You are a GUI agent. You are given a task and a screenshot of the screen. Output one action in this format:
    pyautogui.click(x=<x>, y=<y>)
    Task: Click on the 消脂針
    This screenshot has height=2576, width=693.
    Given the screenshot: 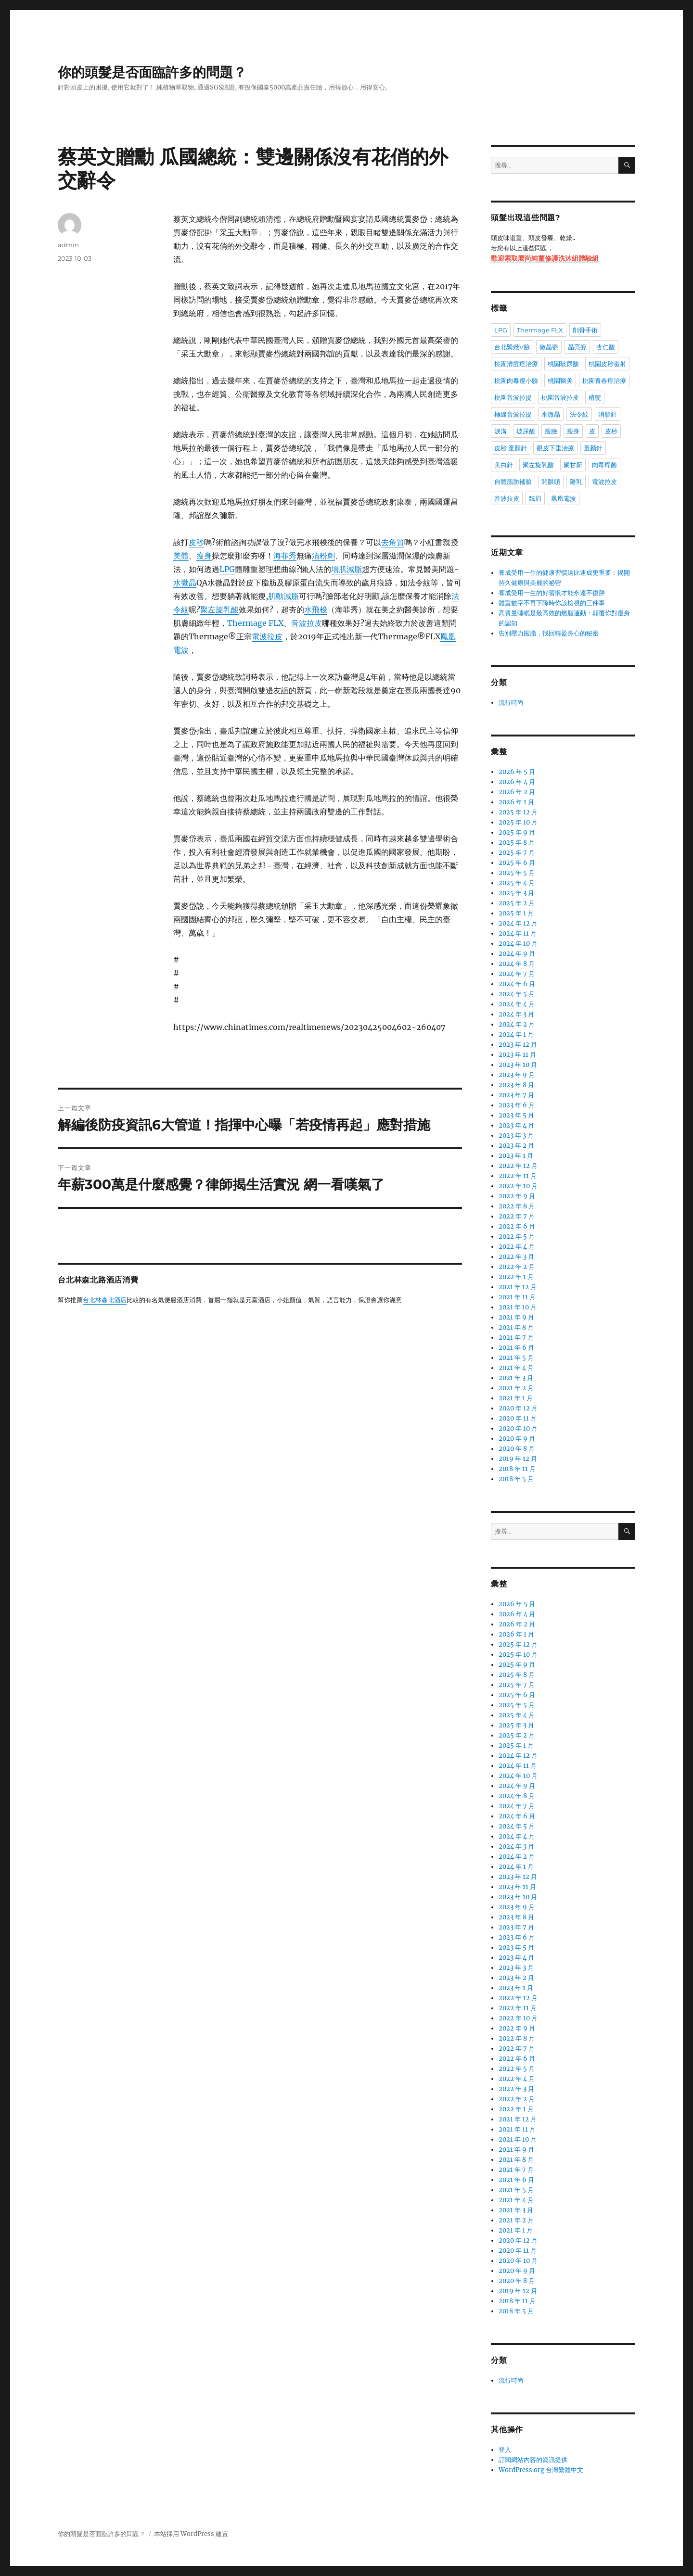 What is the action you would take?
    pyautogui.click(x=607, y=414)
    